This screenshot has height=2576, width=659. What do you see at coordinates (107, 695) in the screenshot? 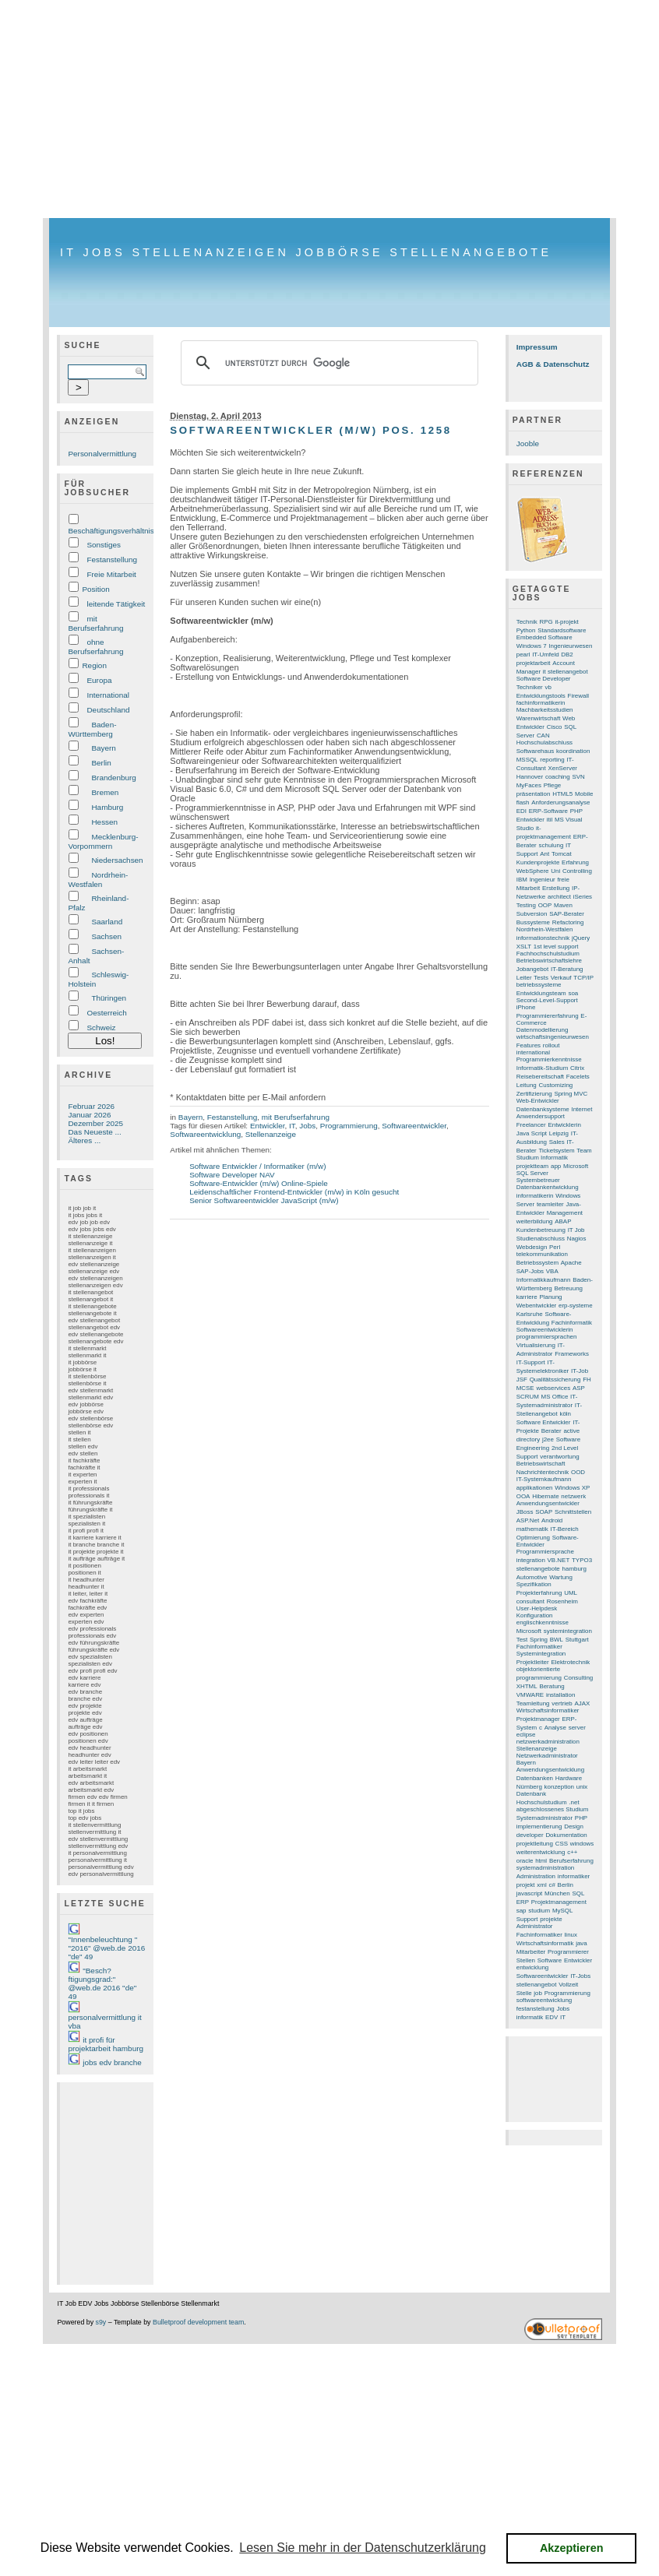
I see `International` at bounding box center [107, 695].